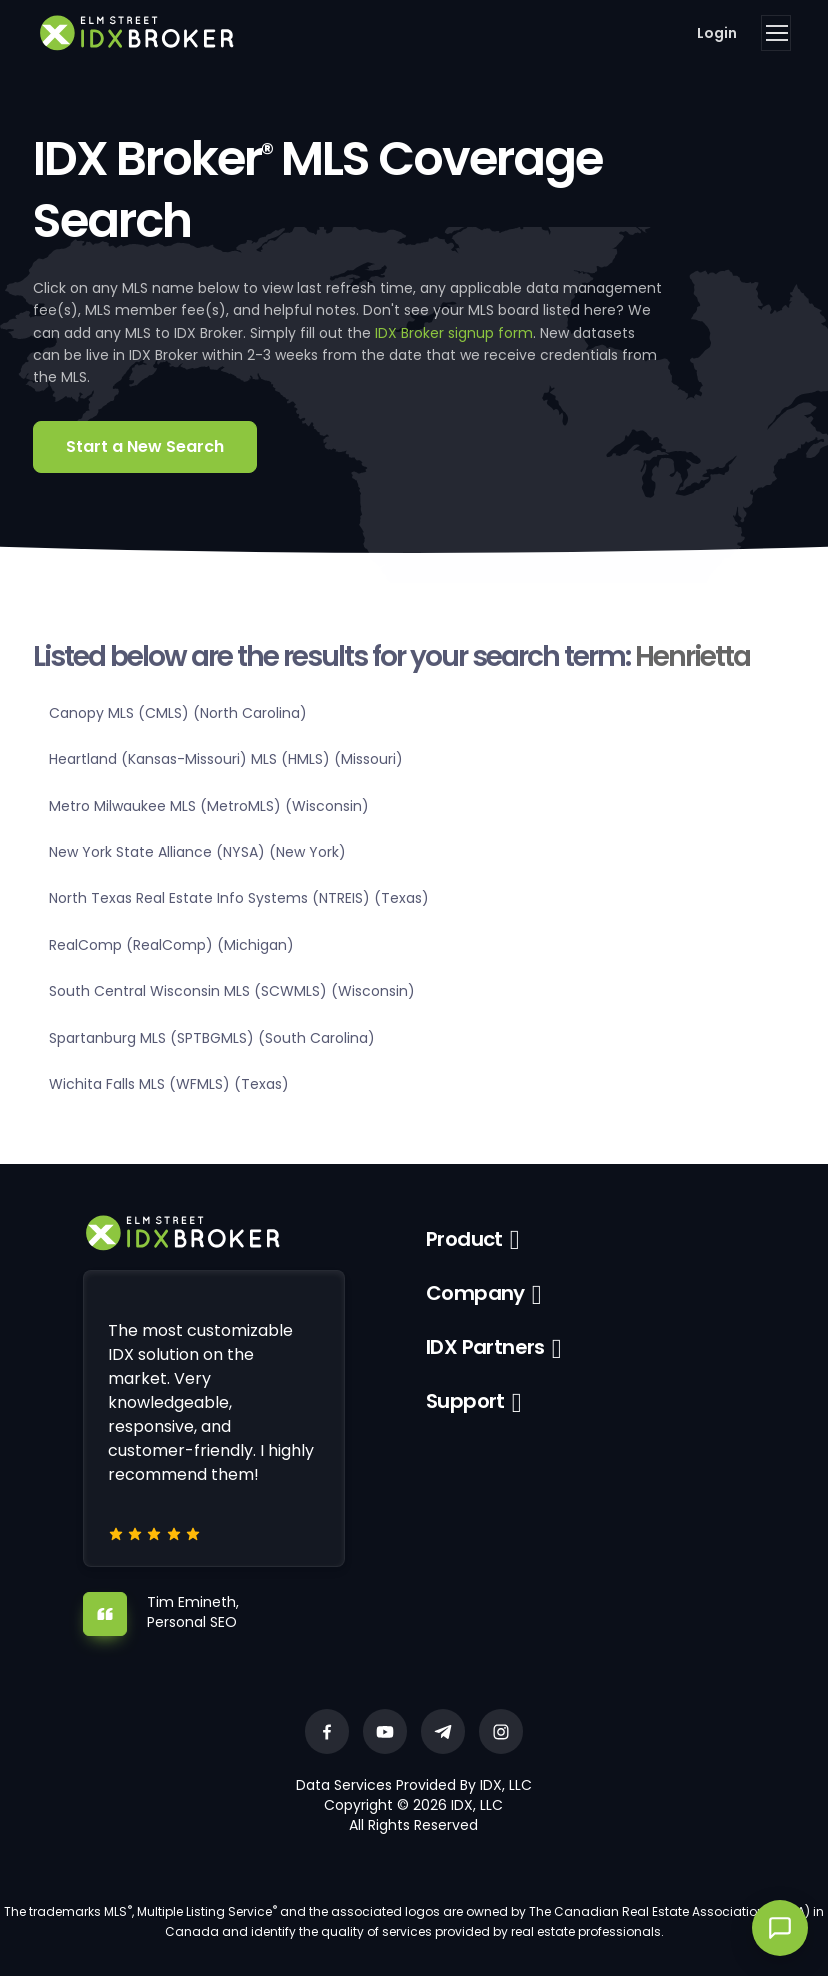 This screenshot has height=1976, width=828. Describe the element at coordinates (209, 806) in the screenshot. I see `Metro Milwaukee MLS (MetroMLS) (Wisconsin)` at that location.